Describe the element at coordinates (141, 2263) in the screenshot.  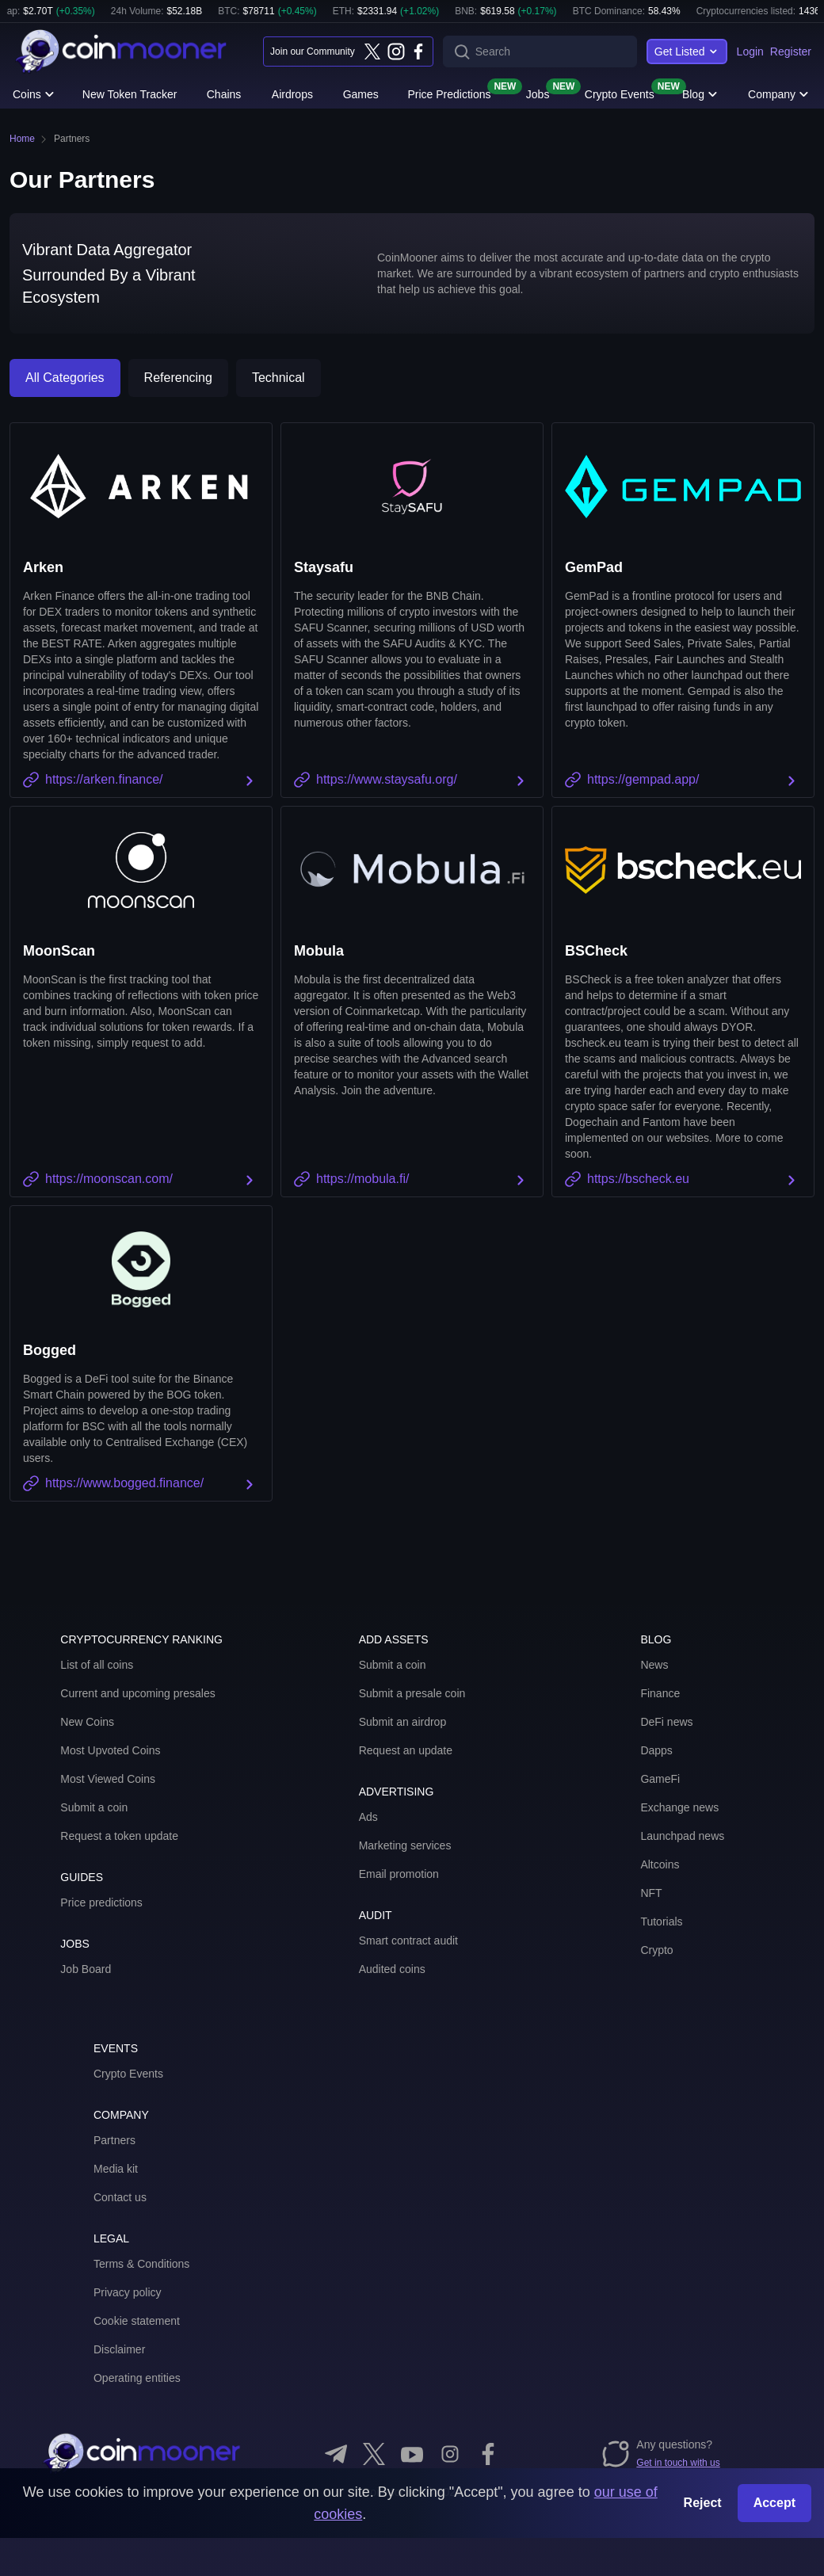
I see `Terms & Conditions` at that location.